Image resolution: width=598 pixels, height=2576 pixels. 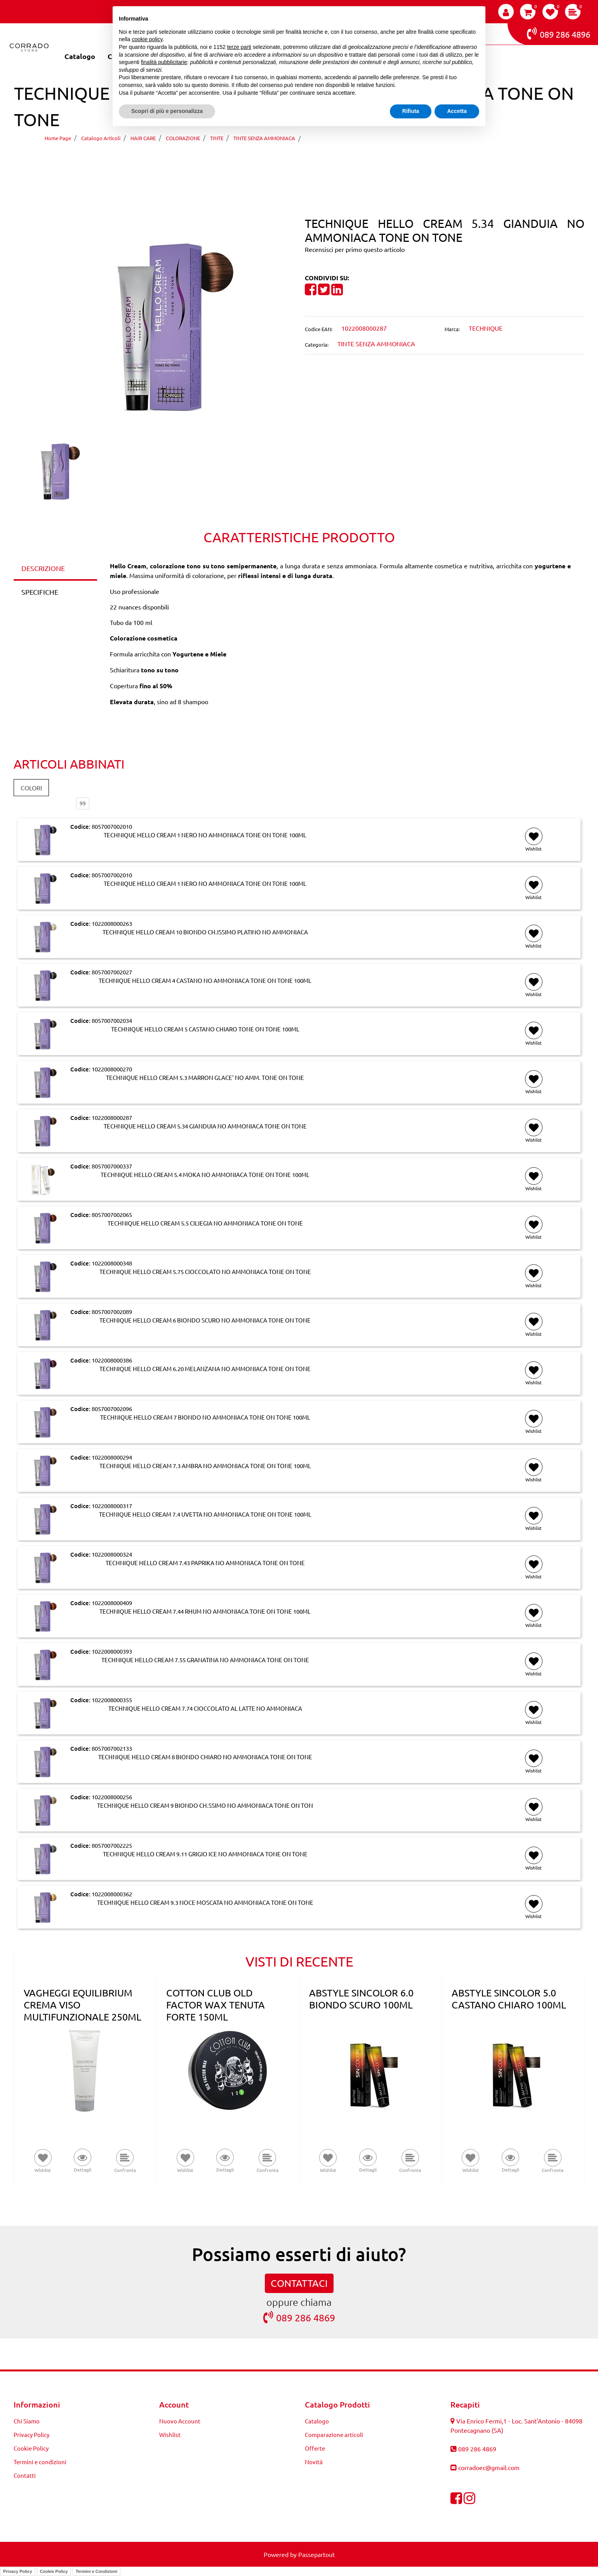 What do you see at coordinates (205, 1562) in the screenshot?
I see `TECHNIQUE HELLO CREAM 7.43 PAPRIKA NO AMMONIACA TONE ON TONE` at bounding box center [205, 1562].